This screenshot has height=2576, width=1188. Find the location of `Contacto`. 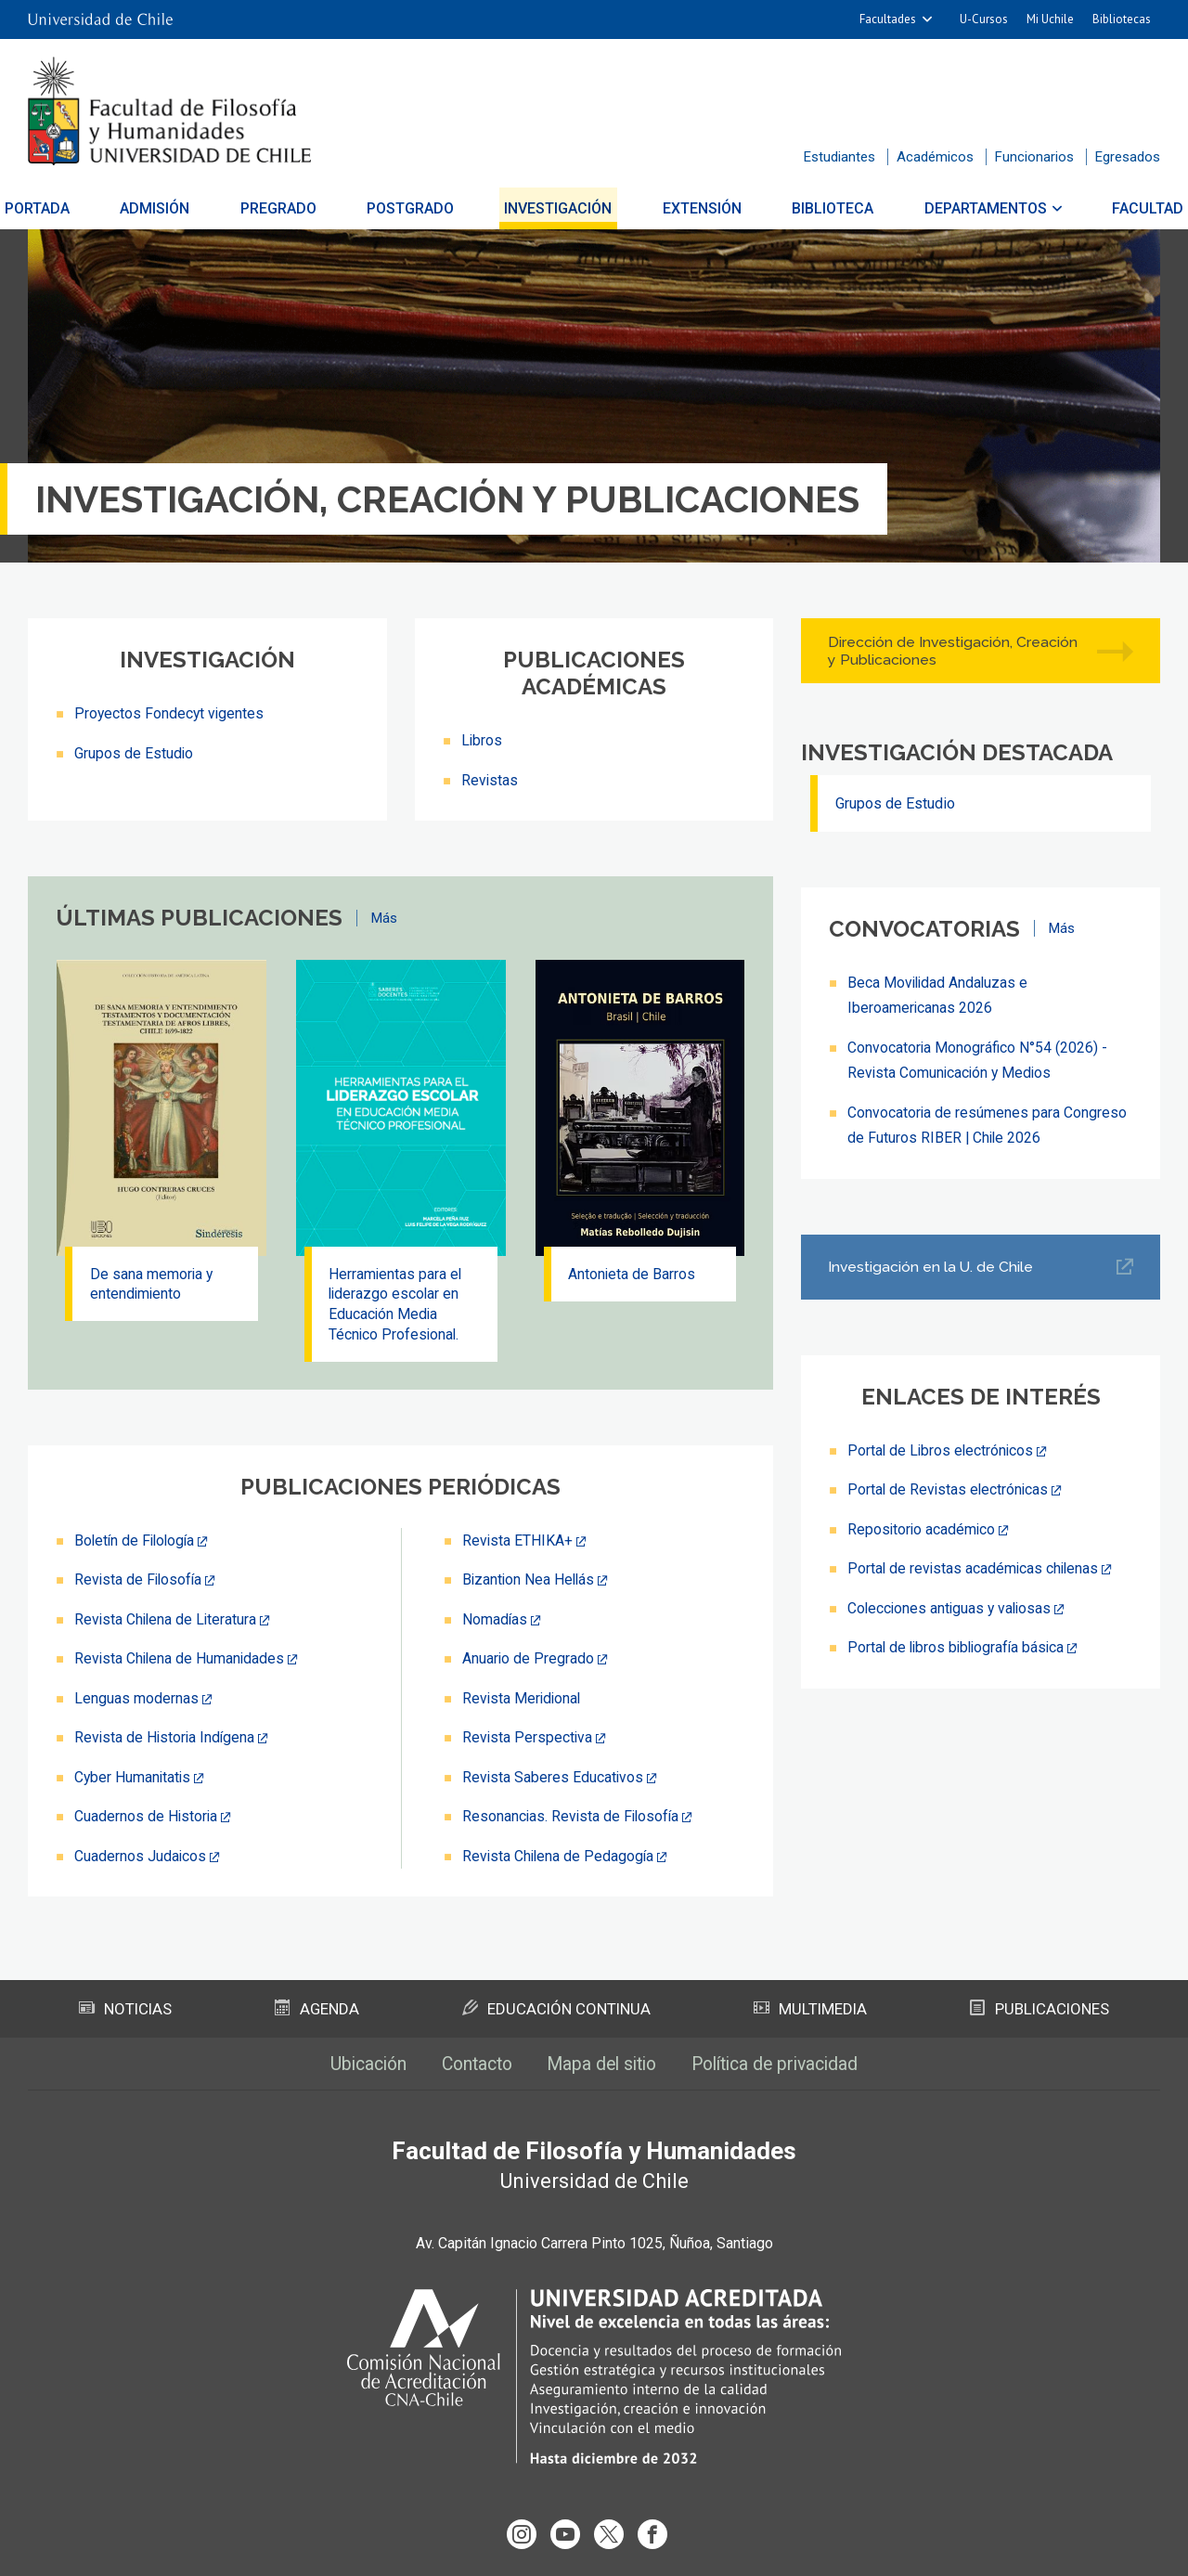

Contacto is located at coordinates (471, 2063).